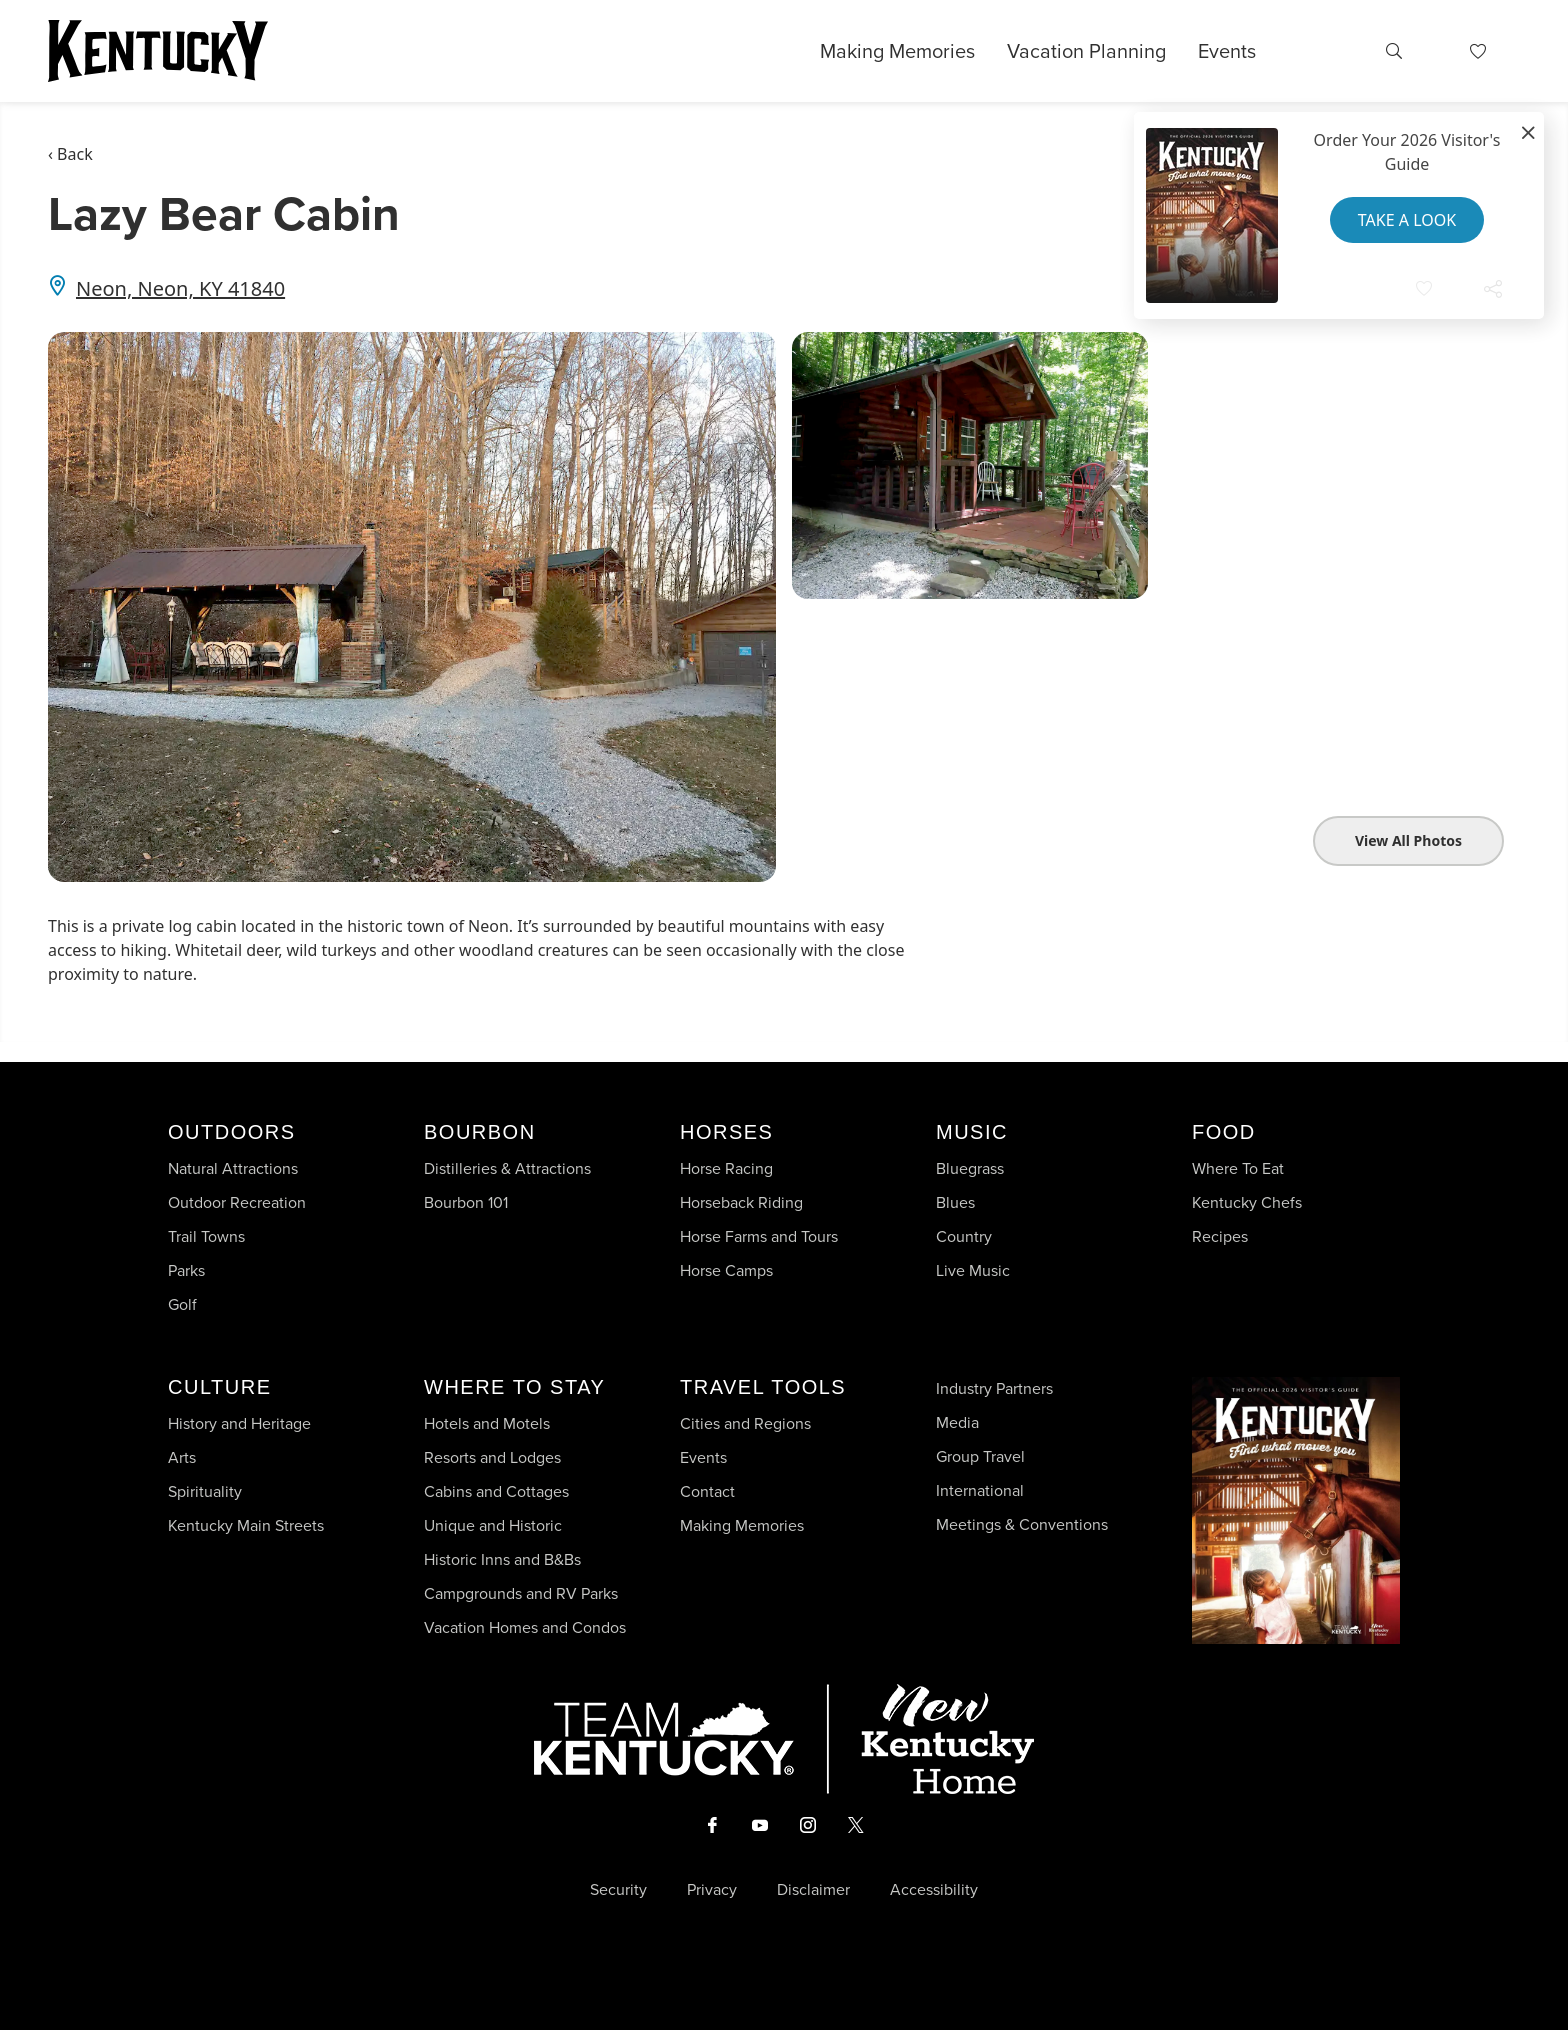  I want to click on Horse Racing, so click(726, 1168).